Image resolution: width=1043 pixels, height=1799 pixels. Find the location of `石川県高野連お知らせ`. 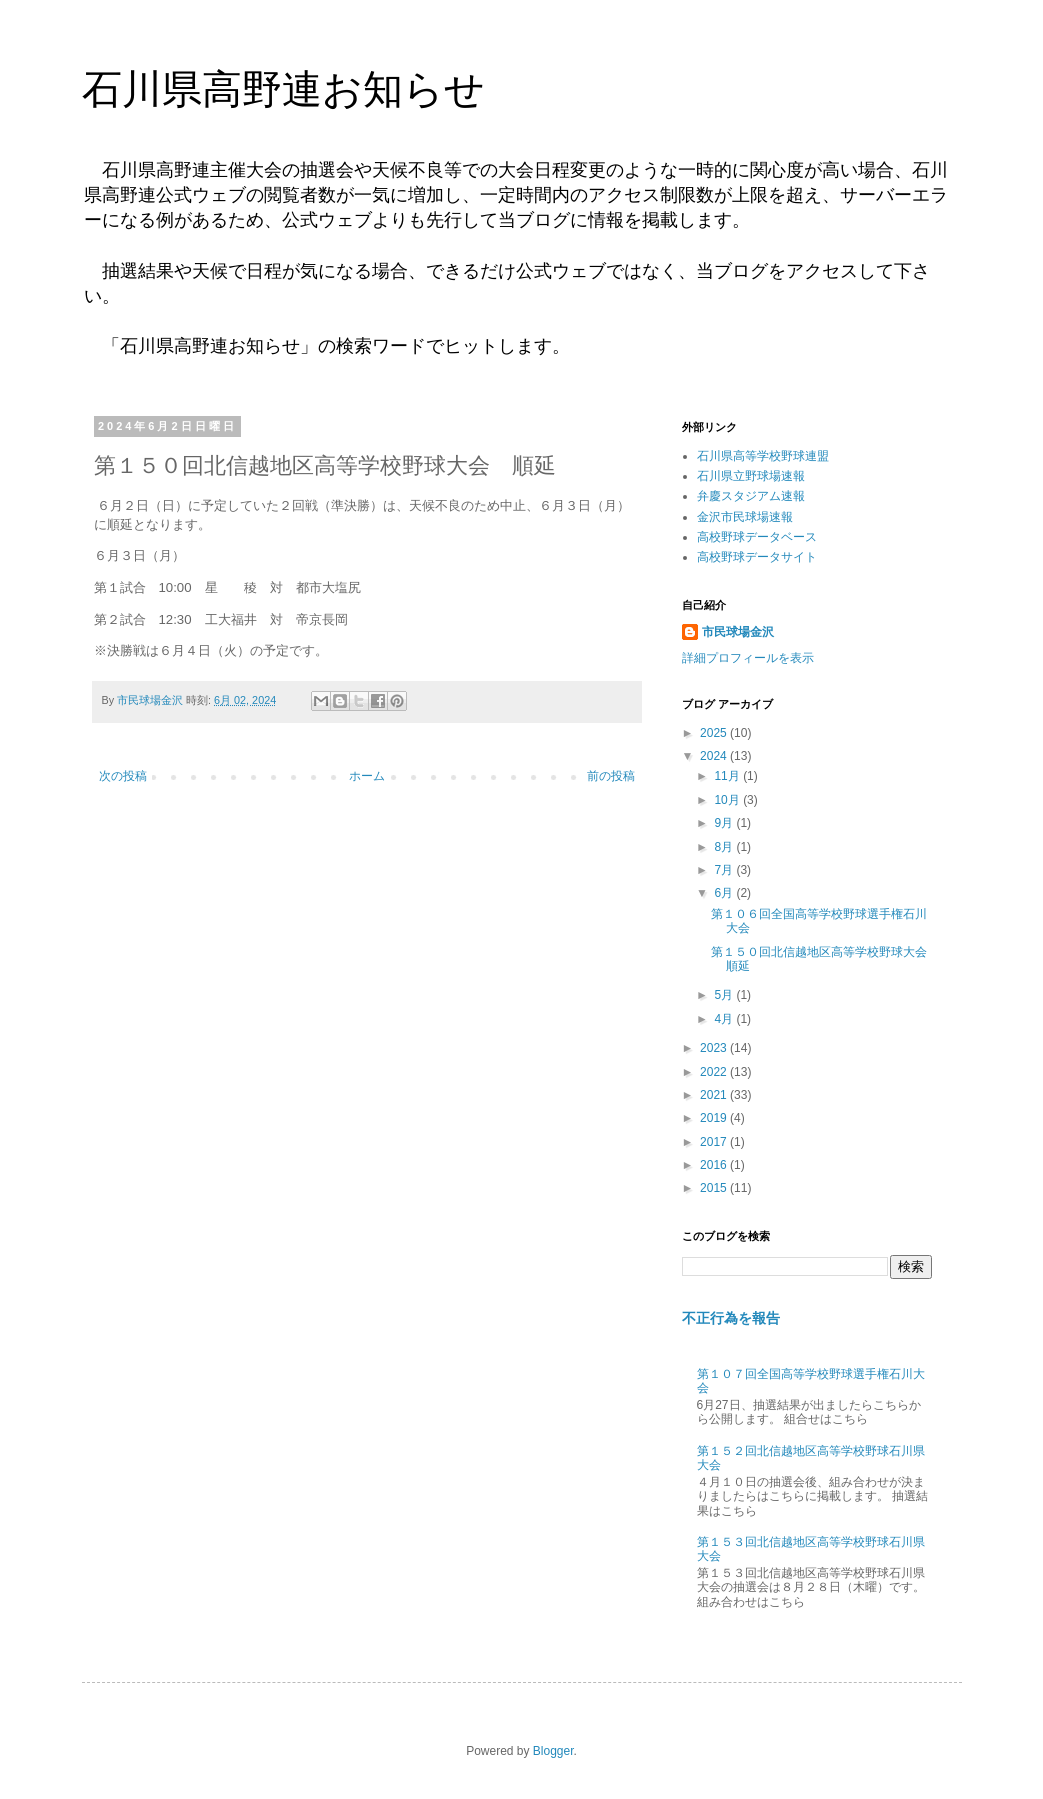

石川県高野連お知らせ is located at coordinates (283, 89).